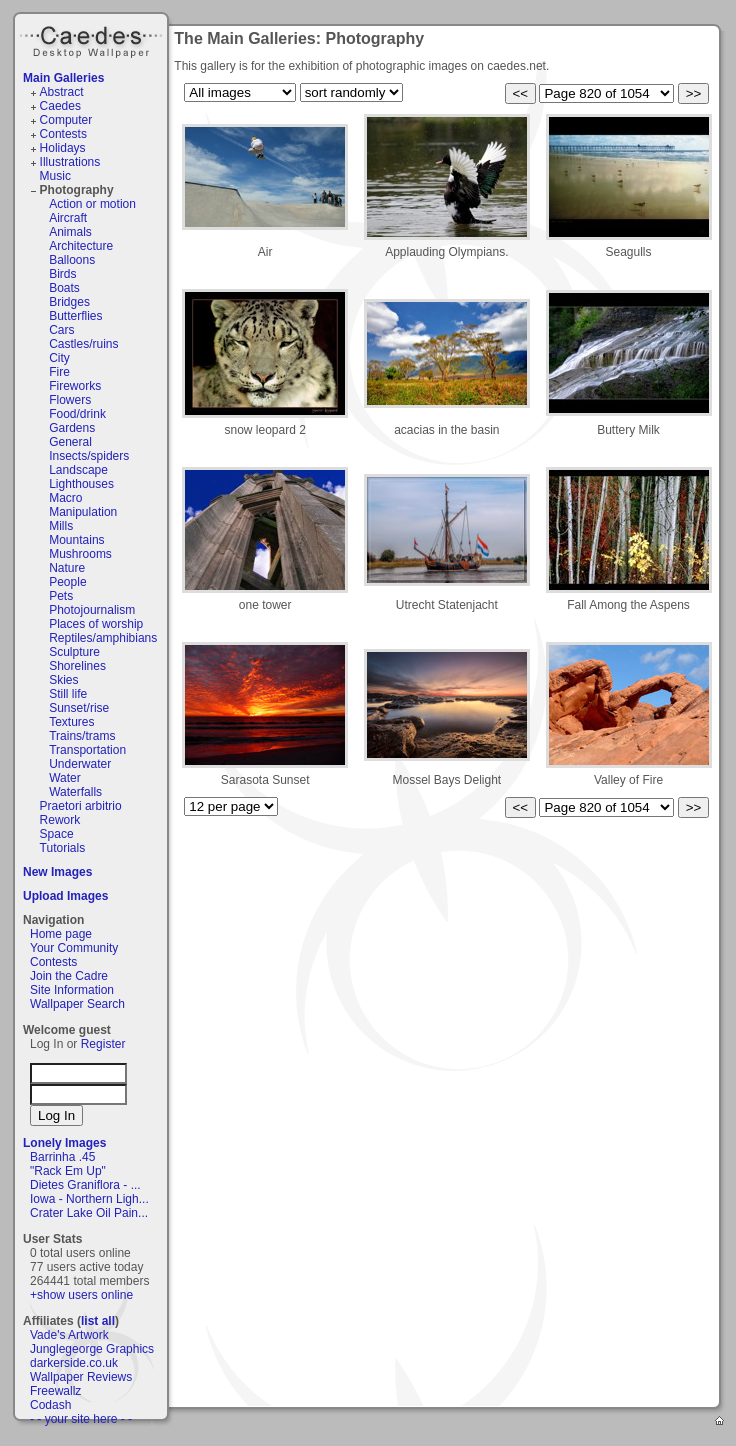 Image resolution: width=736 pixels, height=1446 pixels. I want to click on Aircraft, so click(68, 218).